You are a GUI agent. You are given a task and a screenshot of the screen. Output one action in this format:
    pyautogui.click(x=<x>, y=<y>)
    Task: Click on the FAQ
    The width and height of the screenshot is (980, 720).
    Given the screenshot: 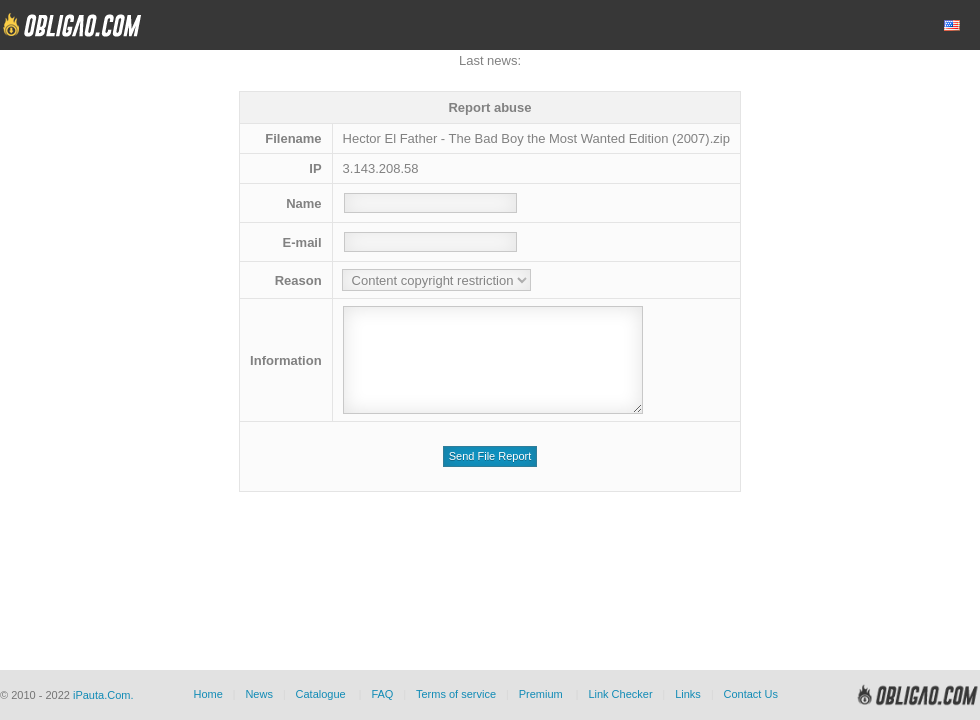 What is the action you would take?
    pyautogui.click(x=382, y=694)
    